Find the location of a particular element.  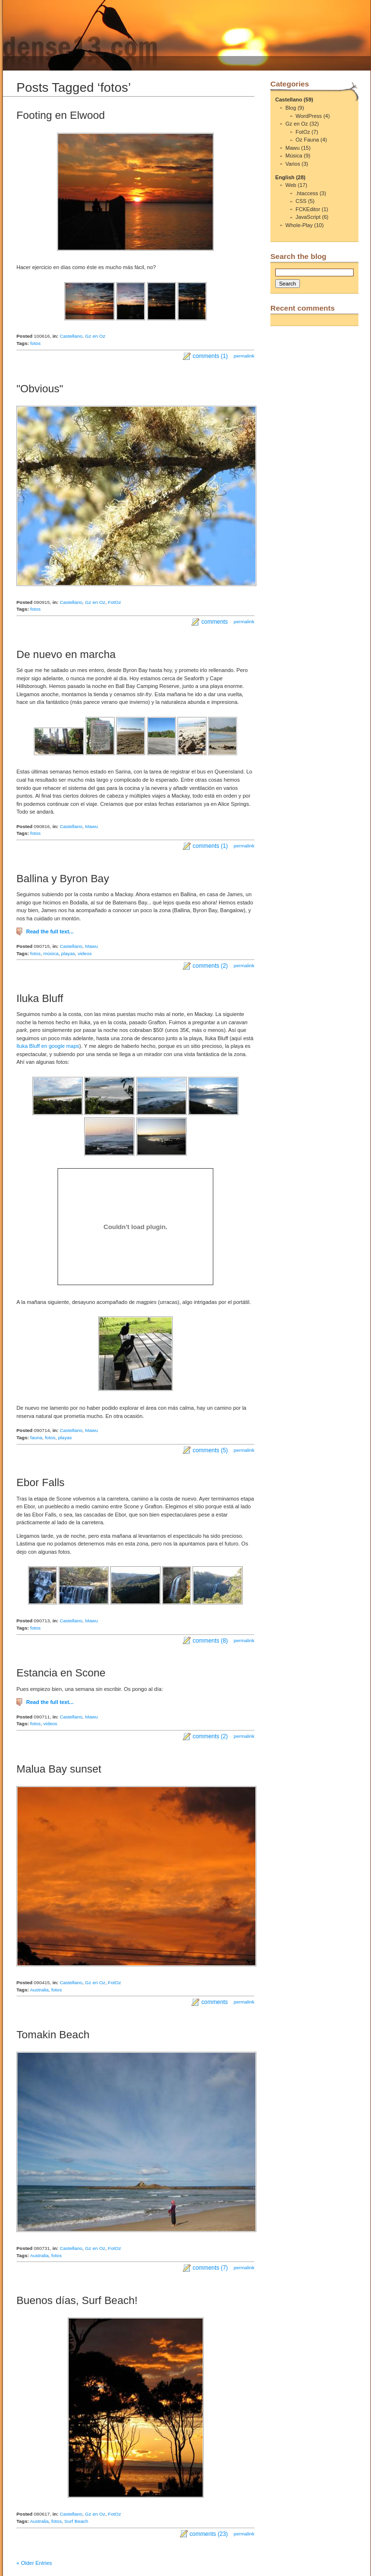

playas is located at coordinates (68, 953).